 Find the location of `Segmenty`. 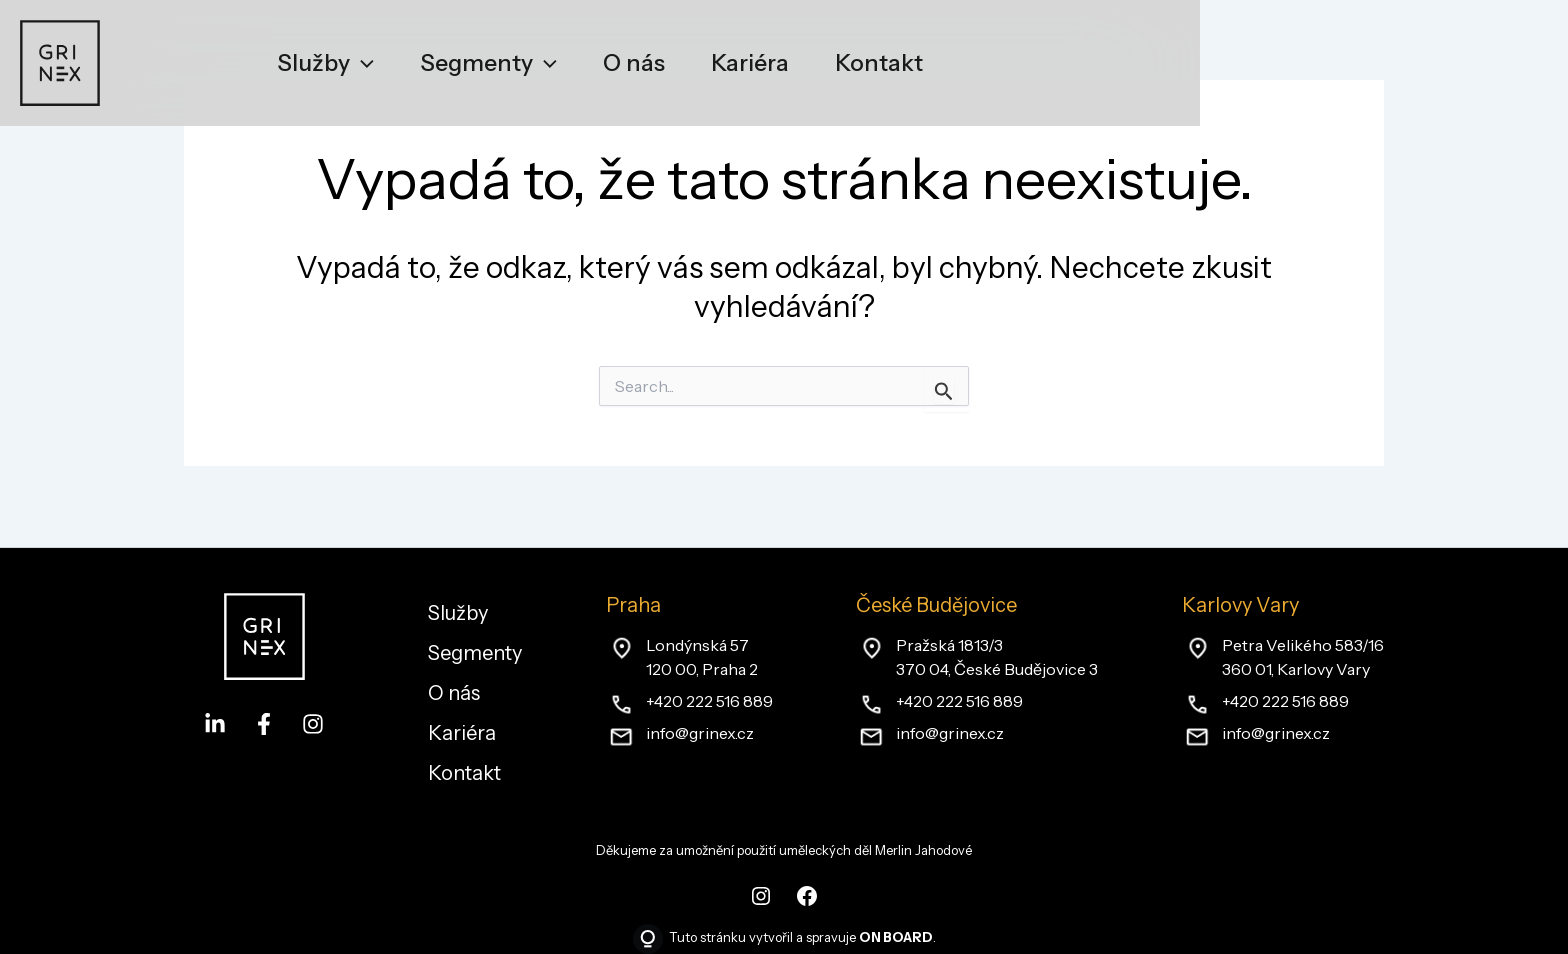

Segmenty is located at coordinates (475, 653).